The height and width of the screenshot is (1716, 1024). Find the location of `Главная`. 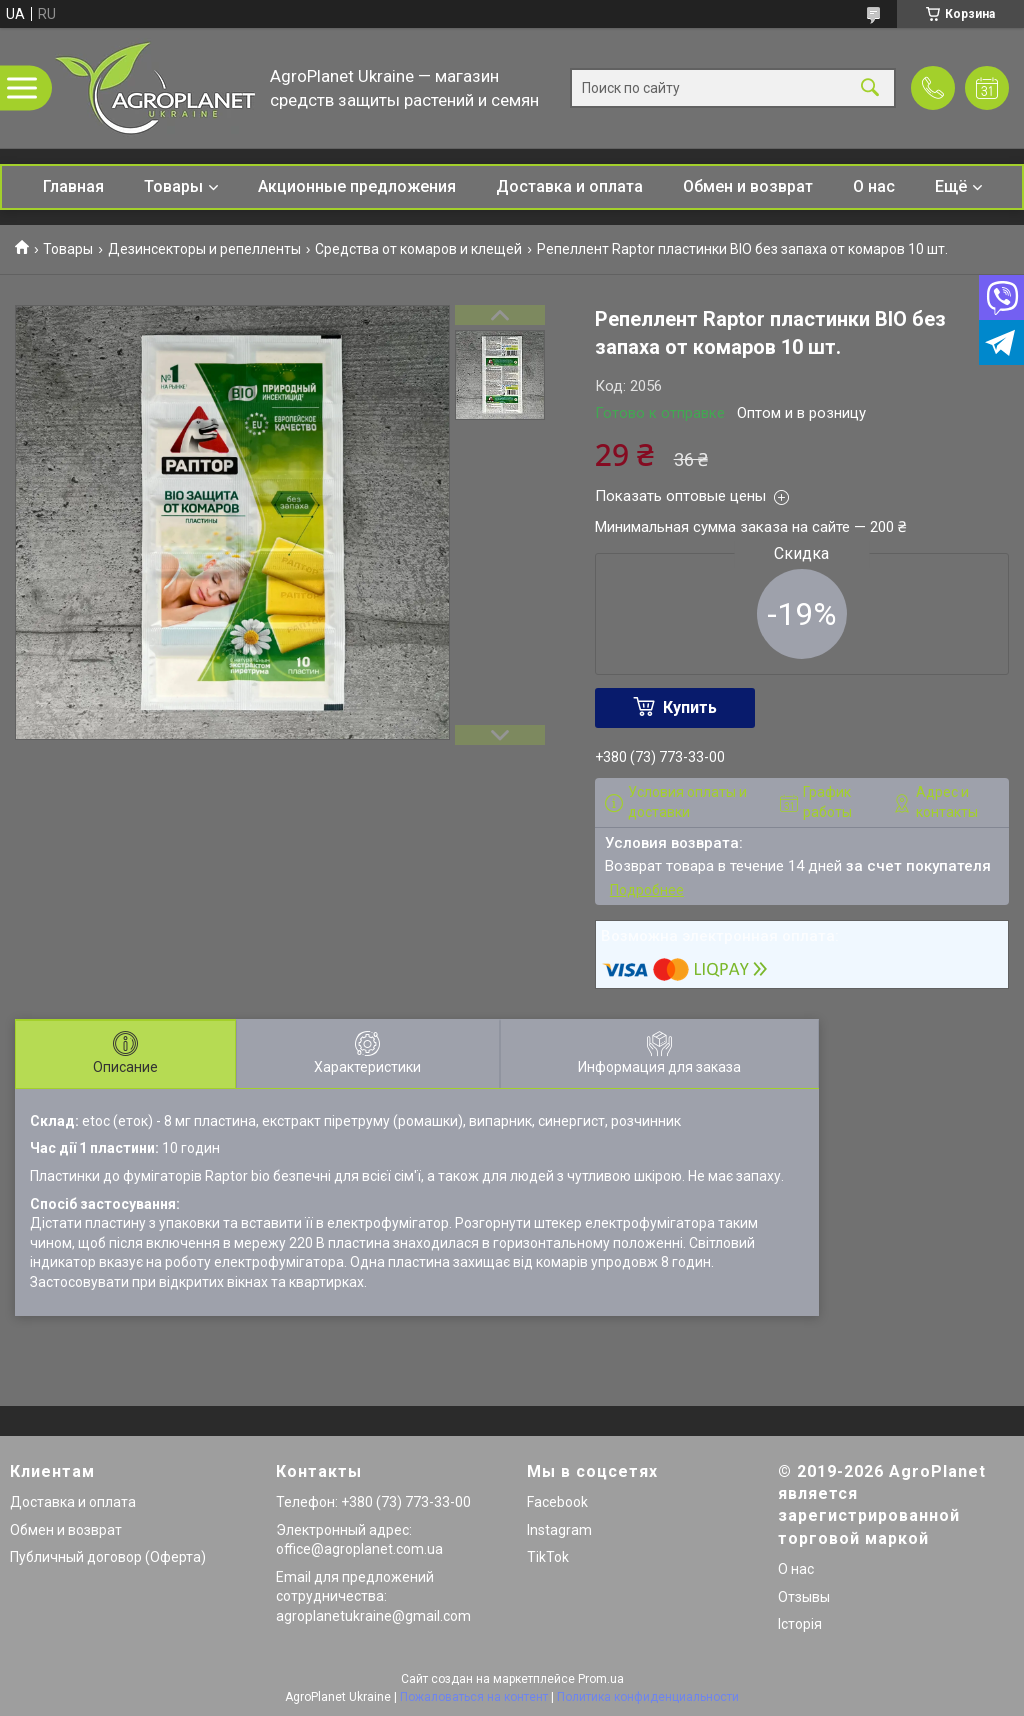

Главная is located at coordinates (73, 186).